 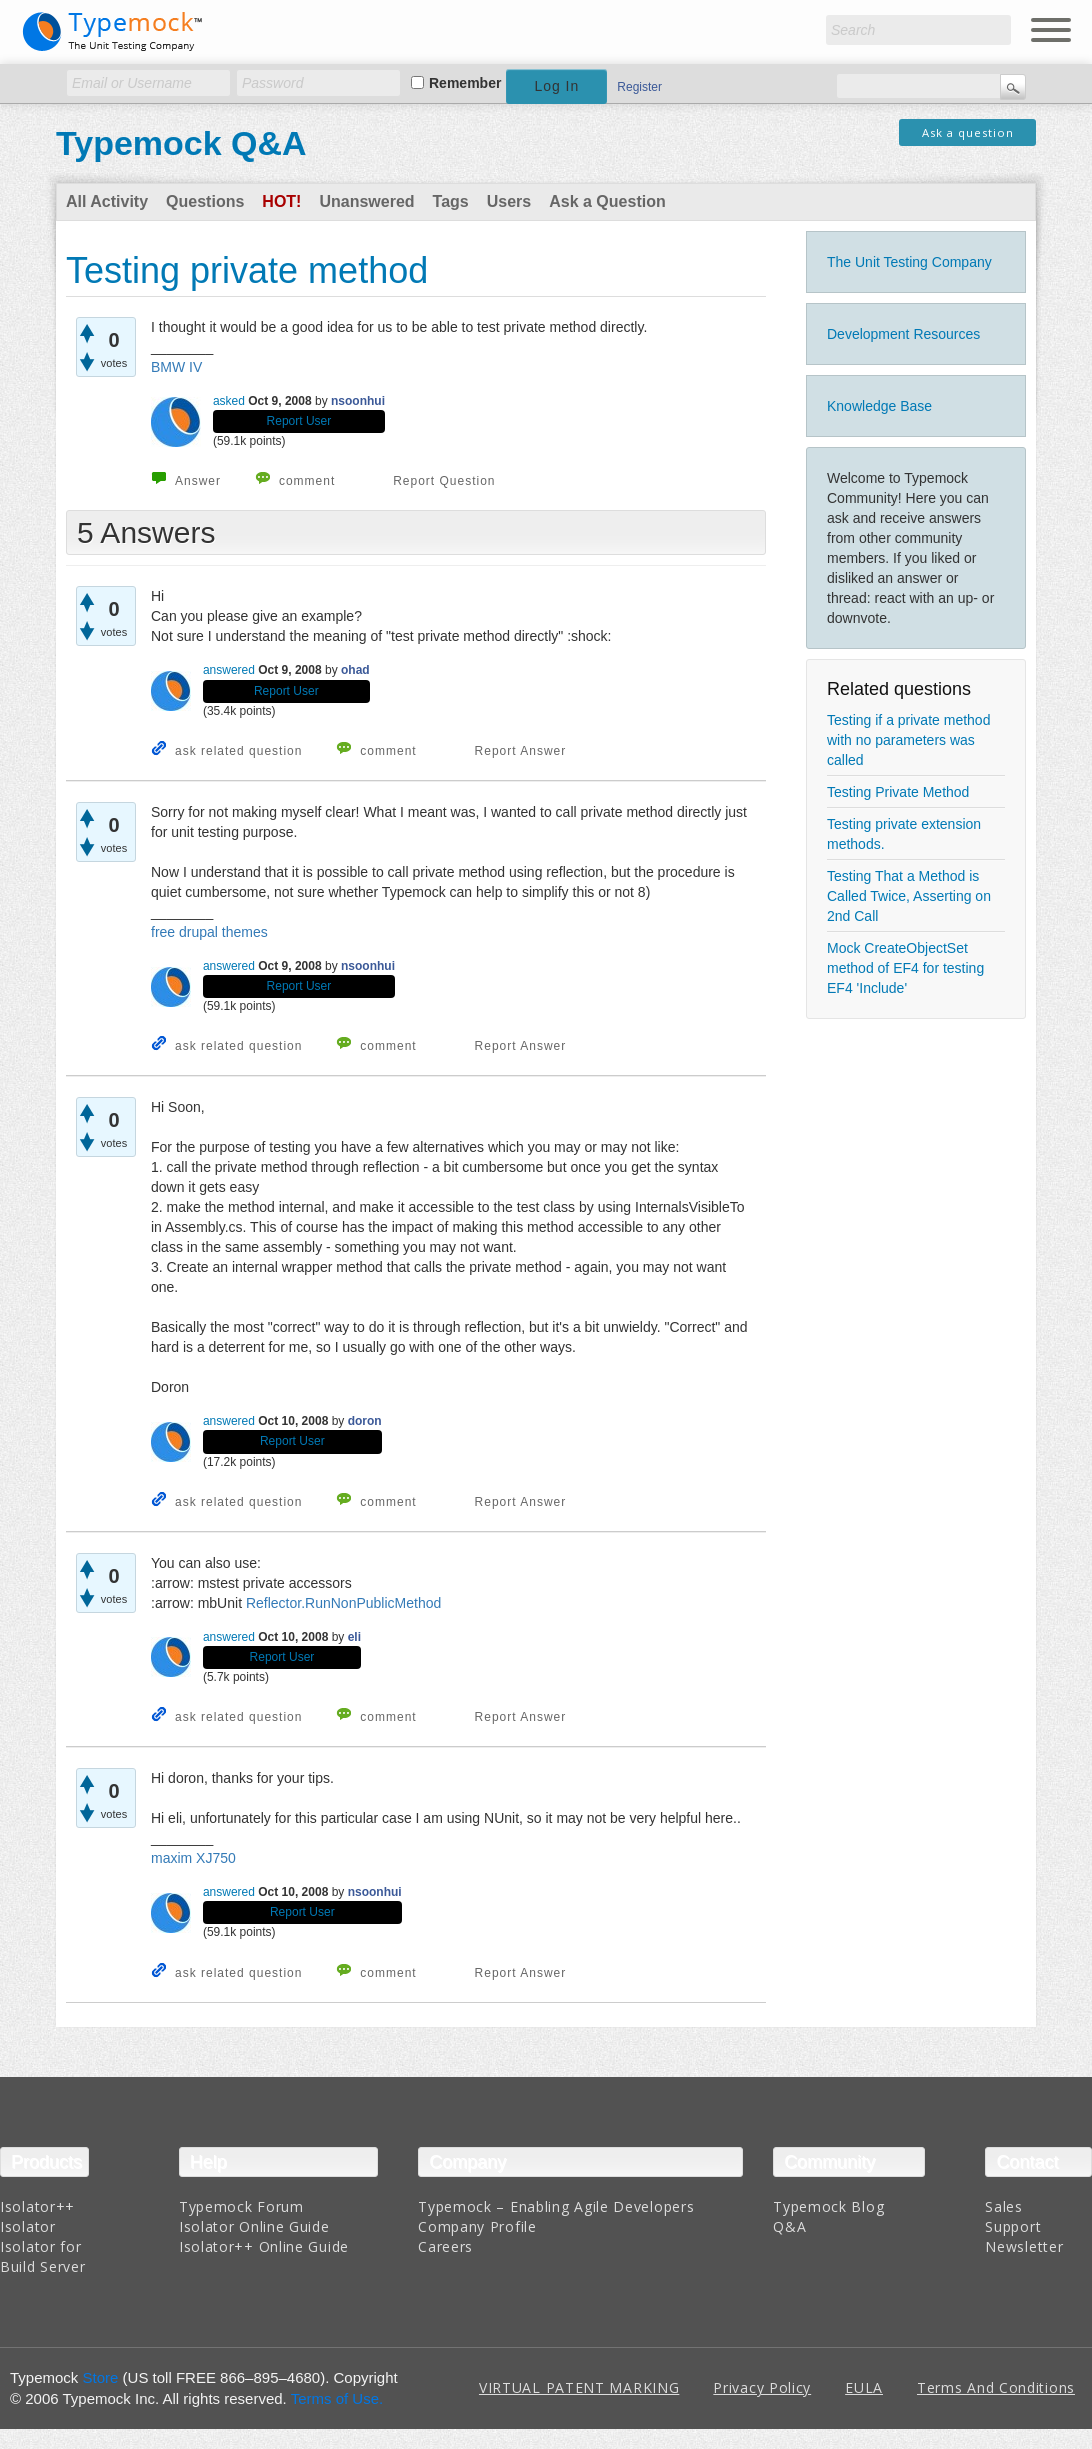 What do you see at coordinates (365, 1421) in the screenshot?
I see `doron` at bounding box center [365, 1421].